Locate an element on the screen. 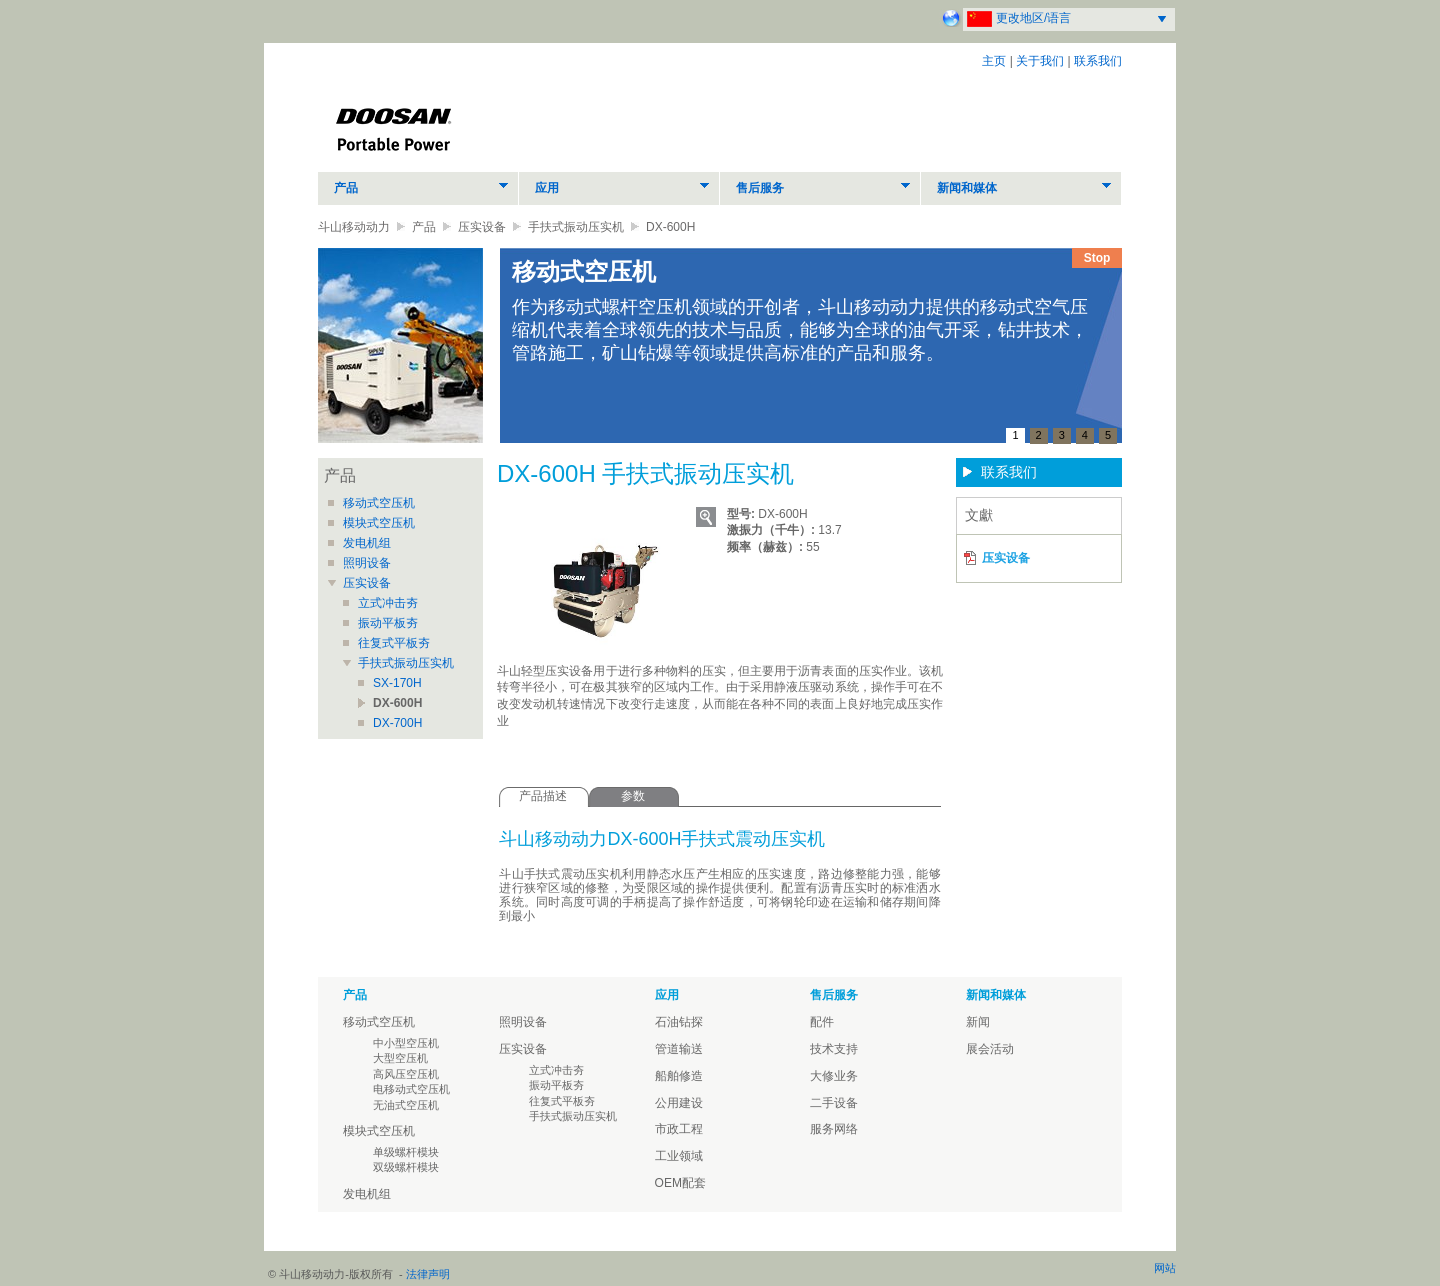 The height and width of the screenshot is (1286, 1440). 关于我们 is located at coordinates (1040, 61).